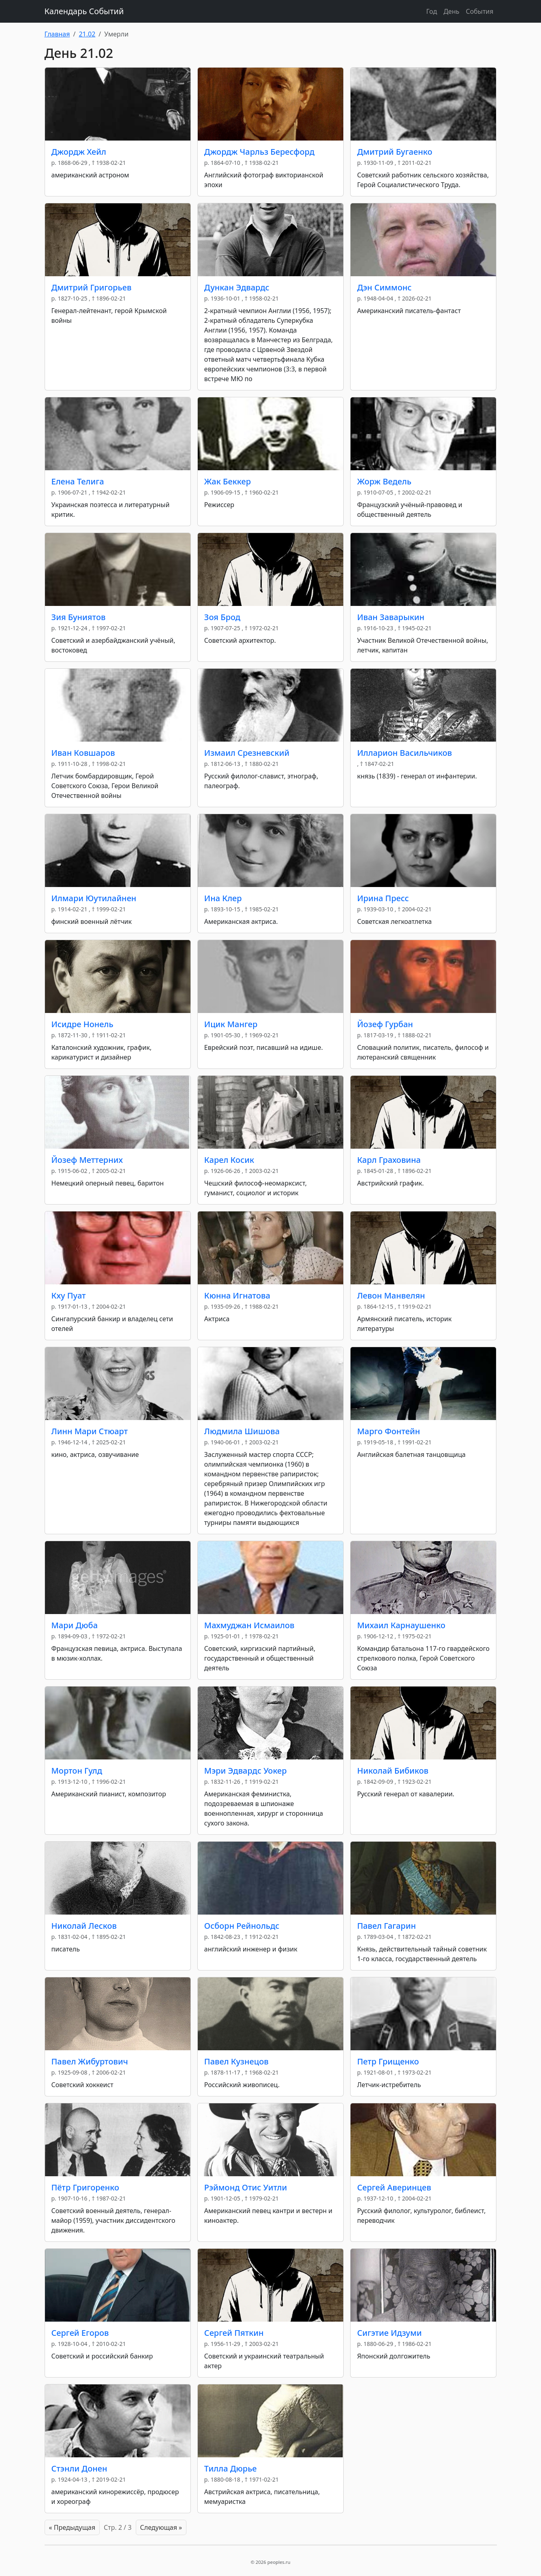  What do you see at coordinates (388, 2061) in the screenshot?
I see `Петр Грищенко` at bounding box center [388, 2061].